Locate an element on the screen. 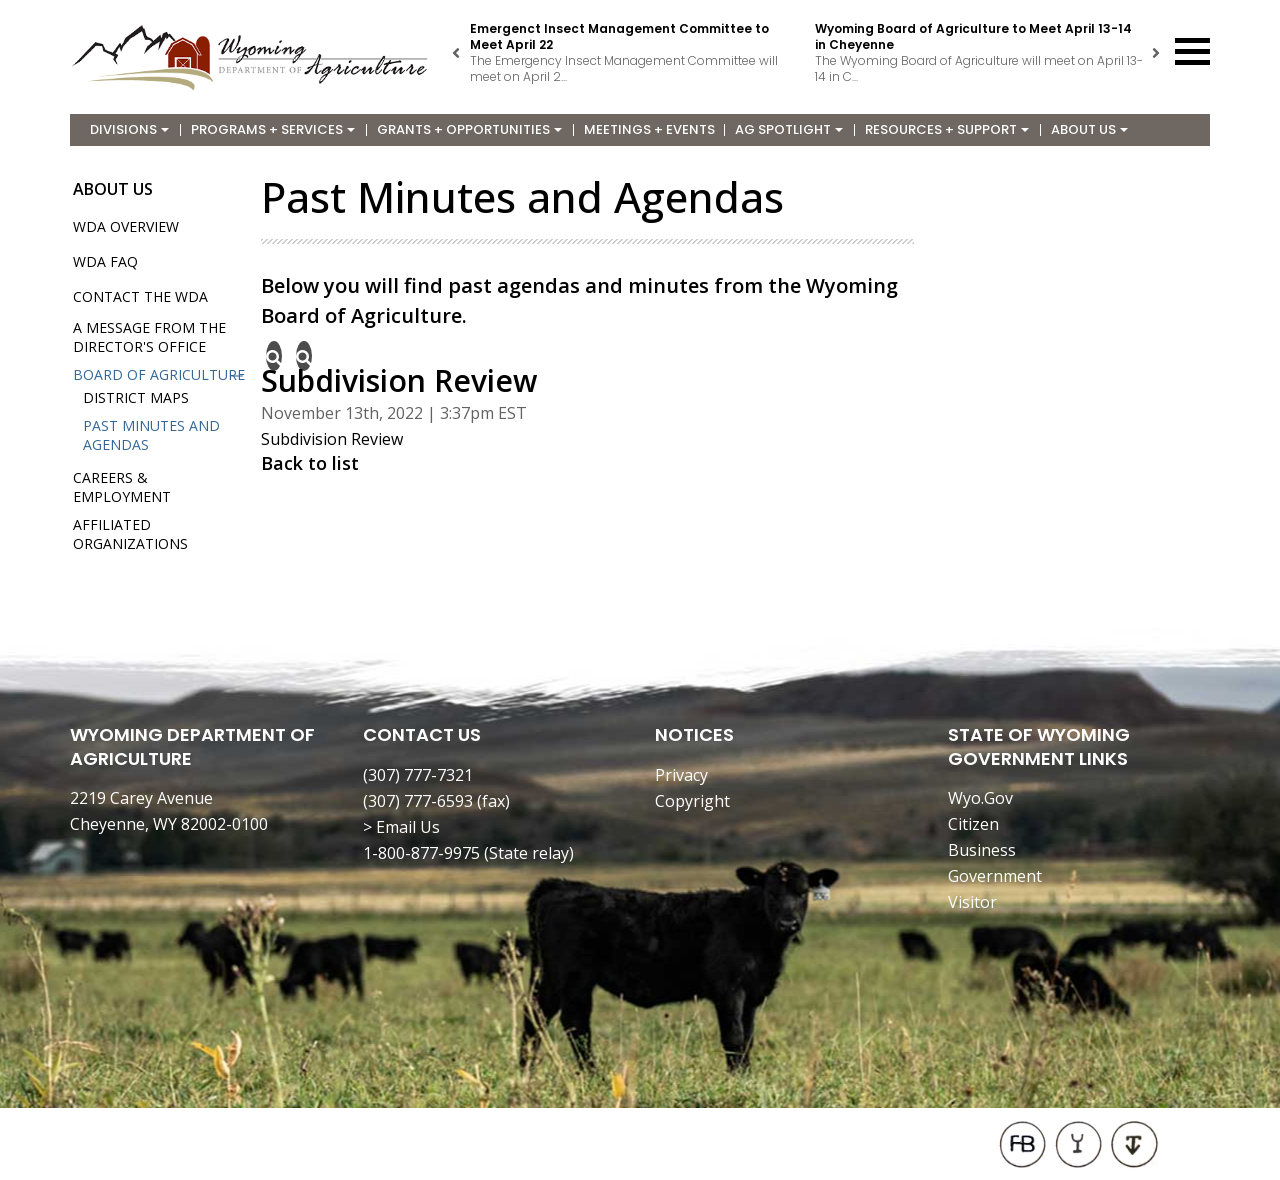 The height and width of the screenshot is (1180, 1280). Grants + Opportunities is located at coordinates (469, 129).